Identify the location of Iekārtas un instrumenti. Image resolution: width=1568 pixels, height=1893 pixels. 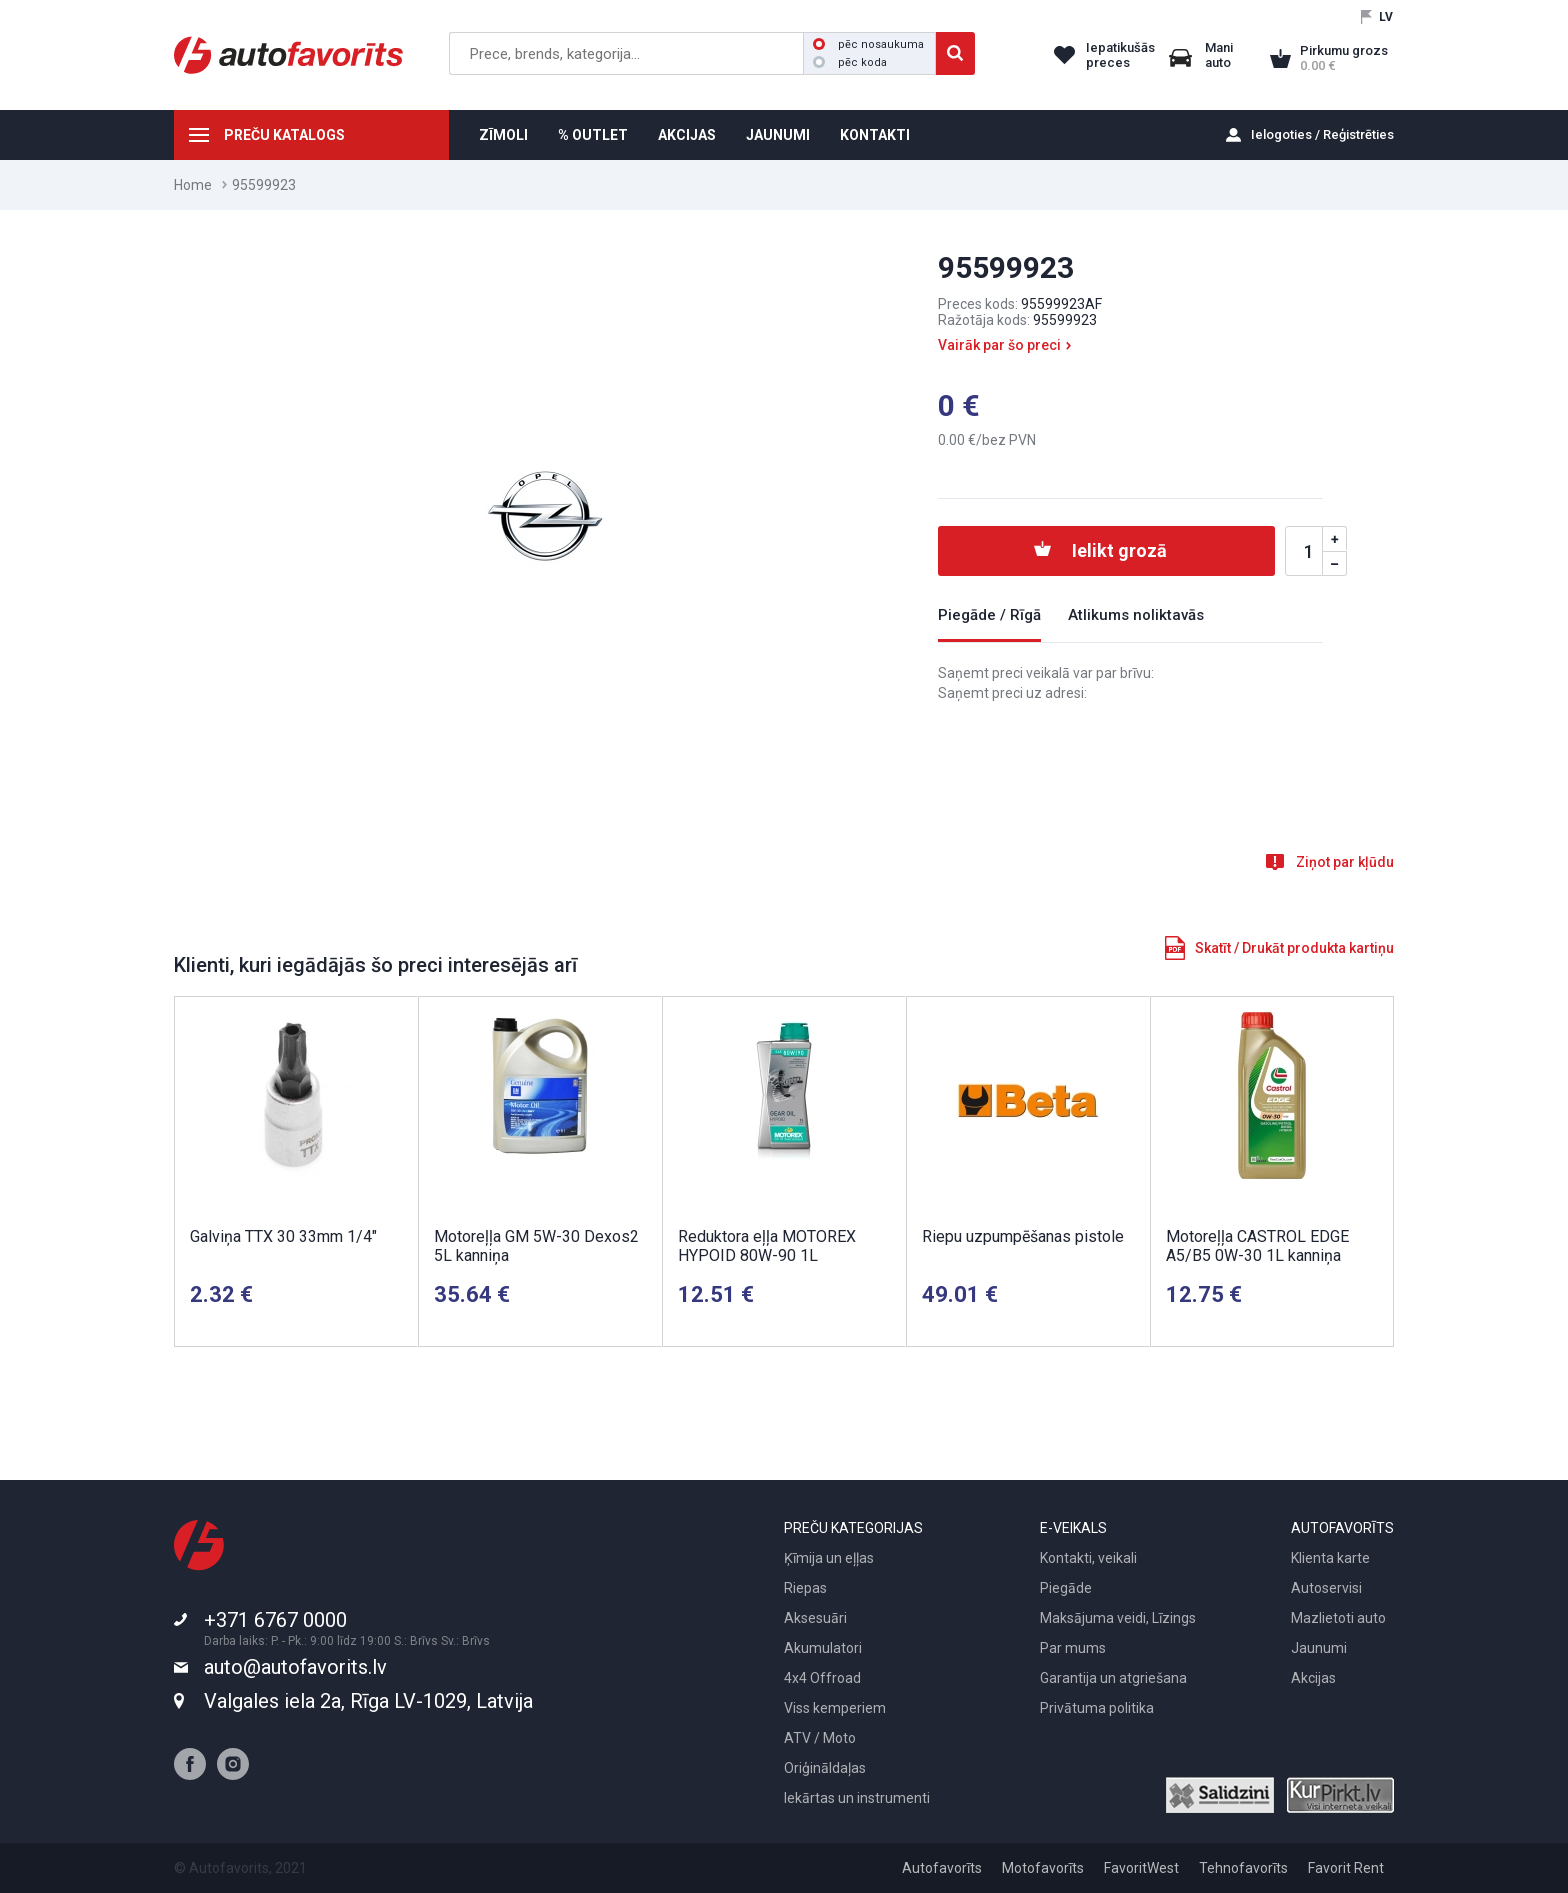
(857, 1798).